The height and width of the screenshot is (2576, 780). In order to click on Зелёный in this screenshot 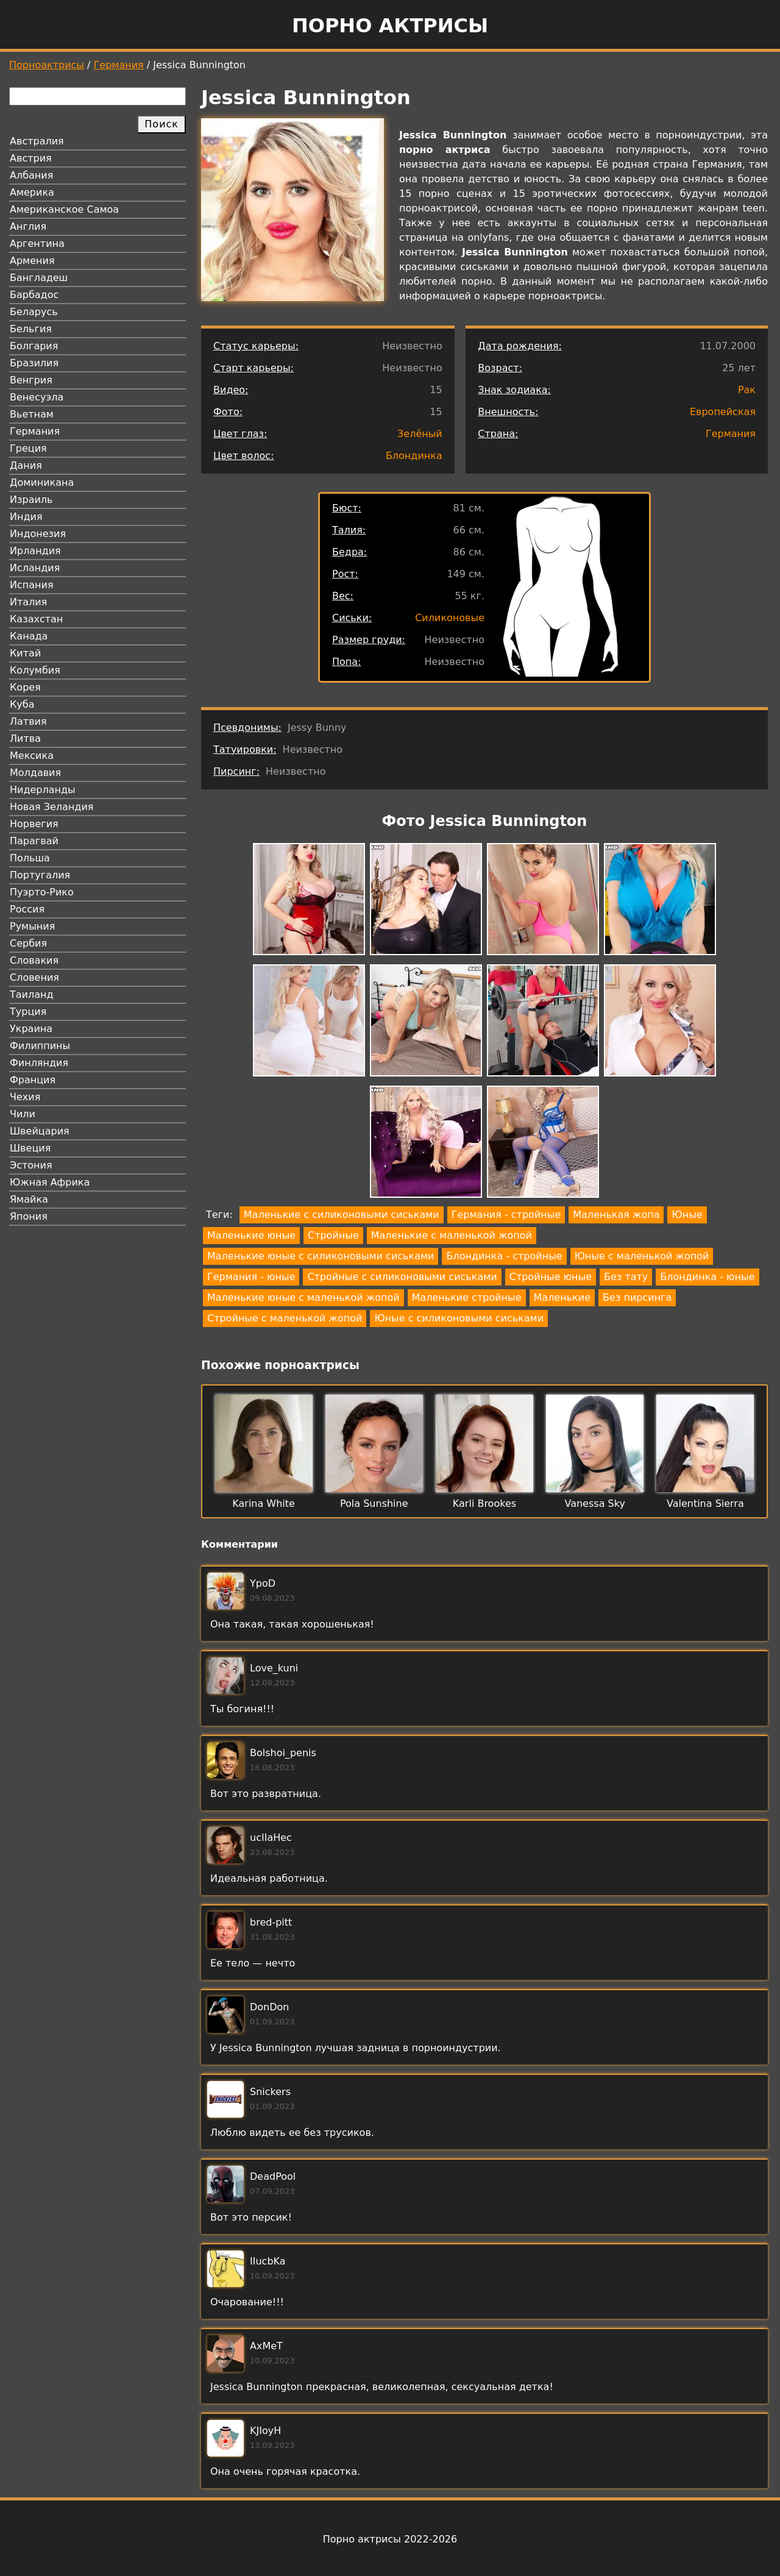, I will do `click(419, 433)`.